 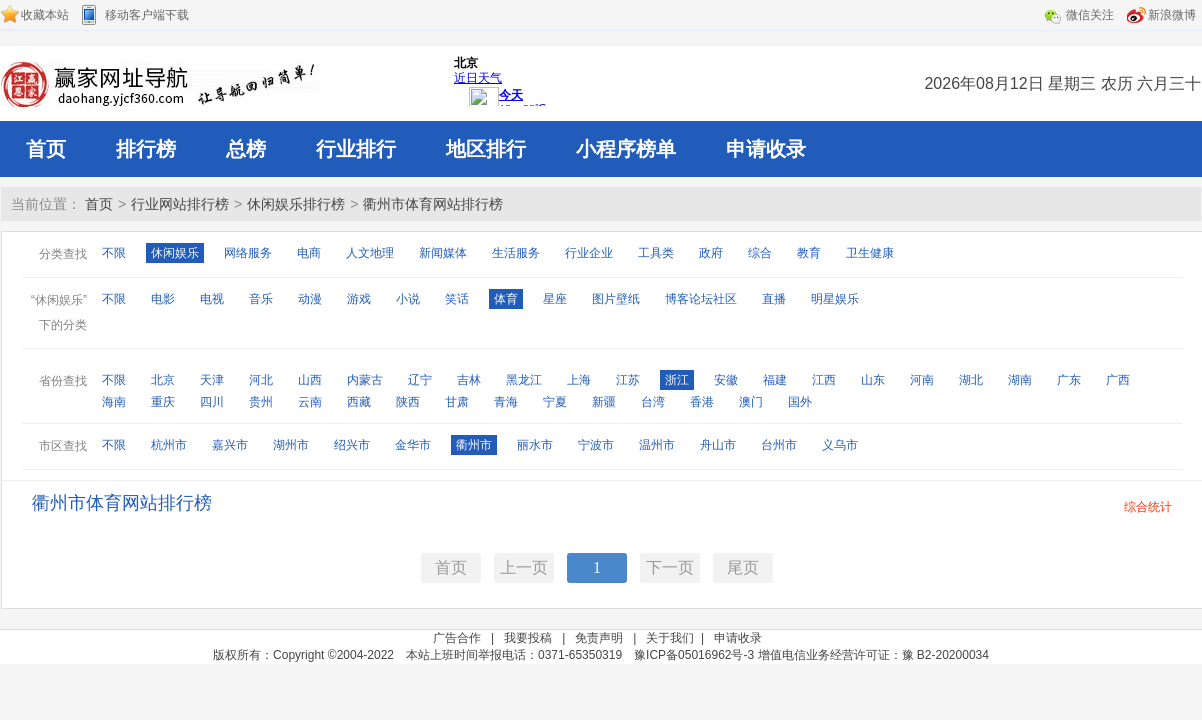 What do you see at coordinates (873, 380) in the screenshot?
I see `山东` at bounding box center [873, 380].